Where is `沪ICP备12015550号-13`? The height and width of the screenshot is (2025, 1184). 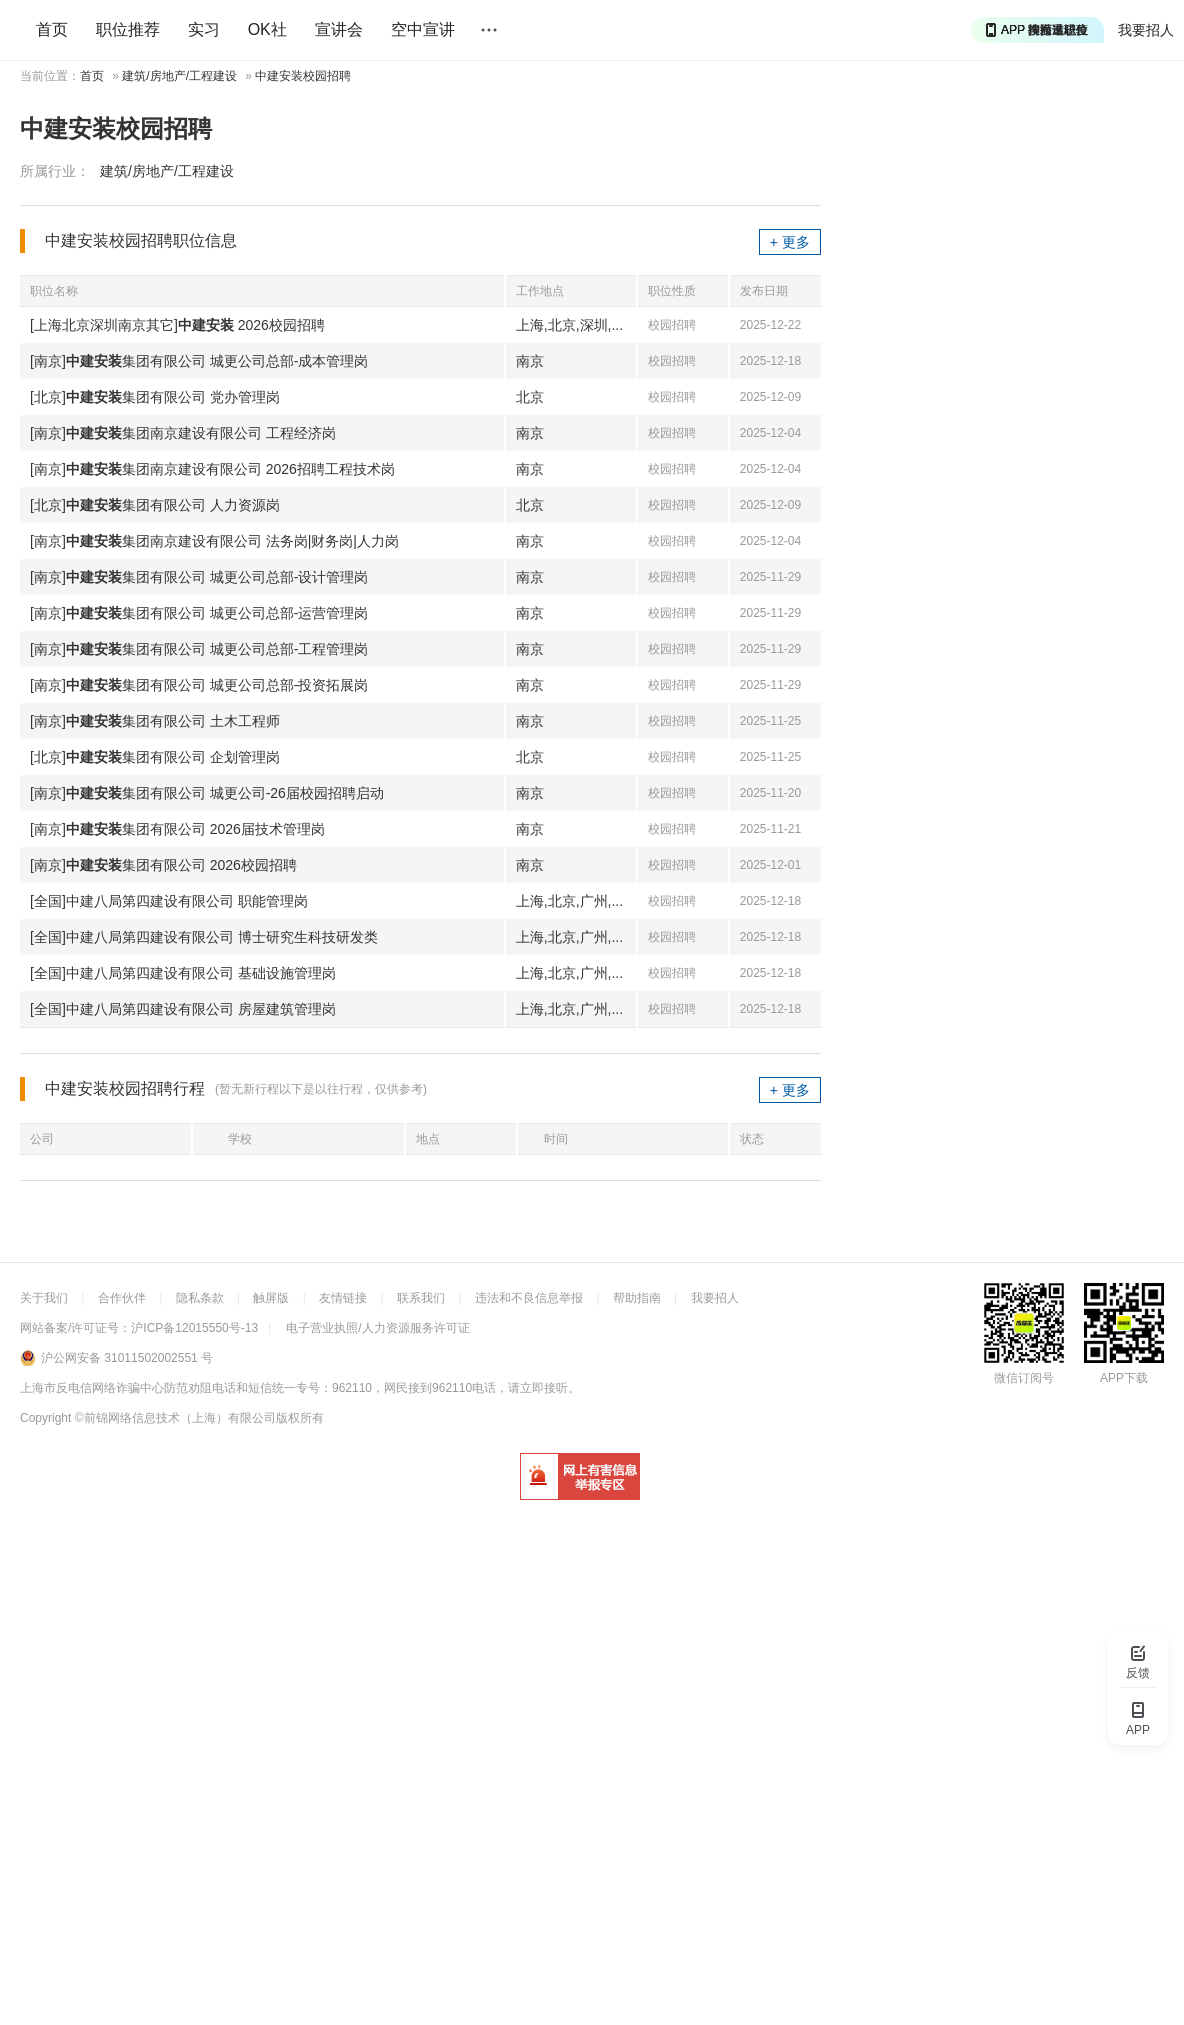
沪ICP备12015550号-13 is located at coordinates (194, 1328).